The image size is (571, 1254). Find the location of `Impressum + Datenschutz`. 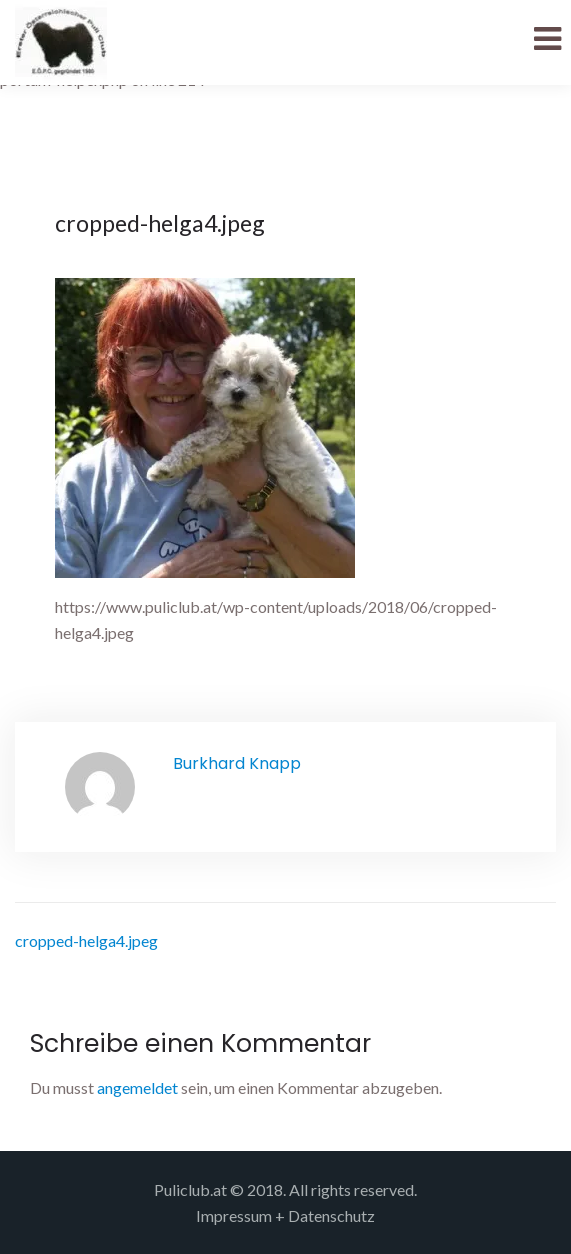

Impressum + Datenschutz is located at coordinates (285, 1215).